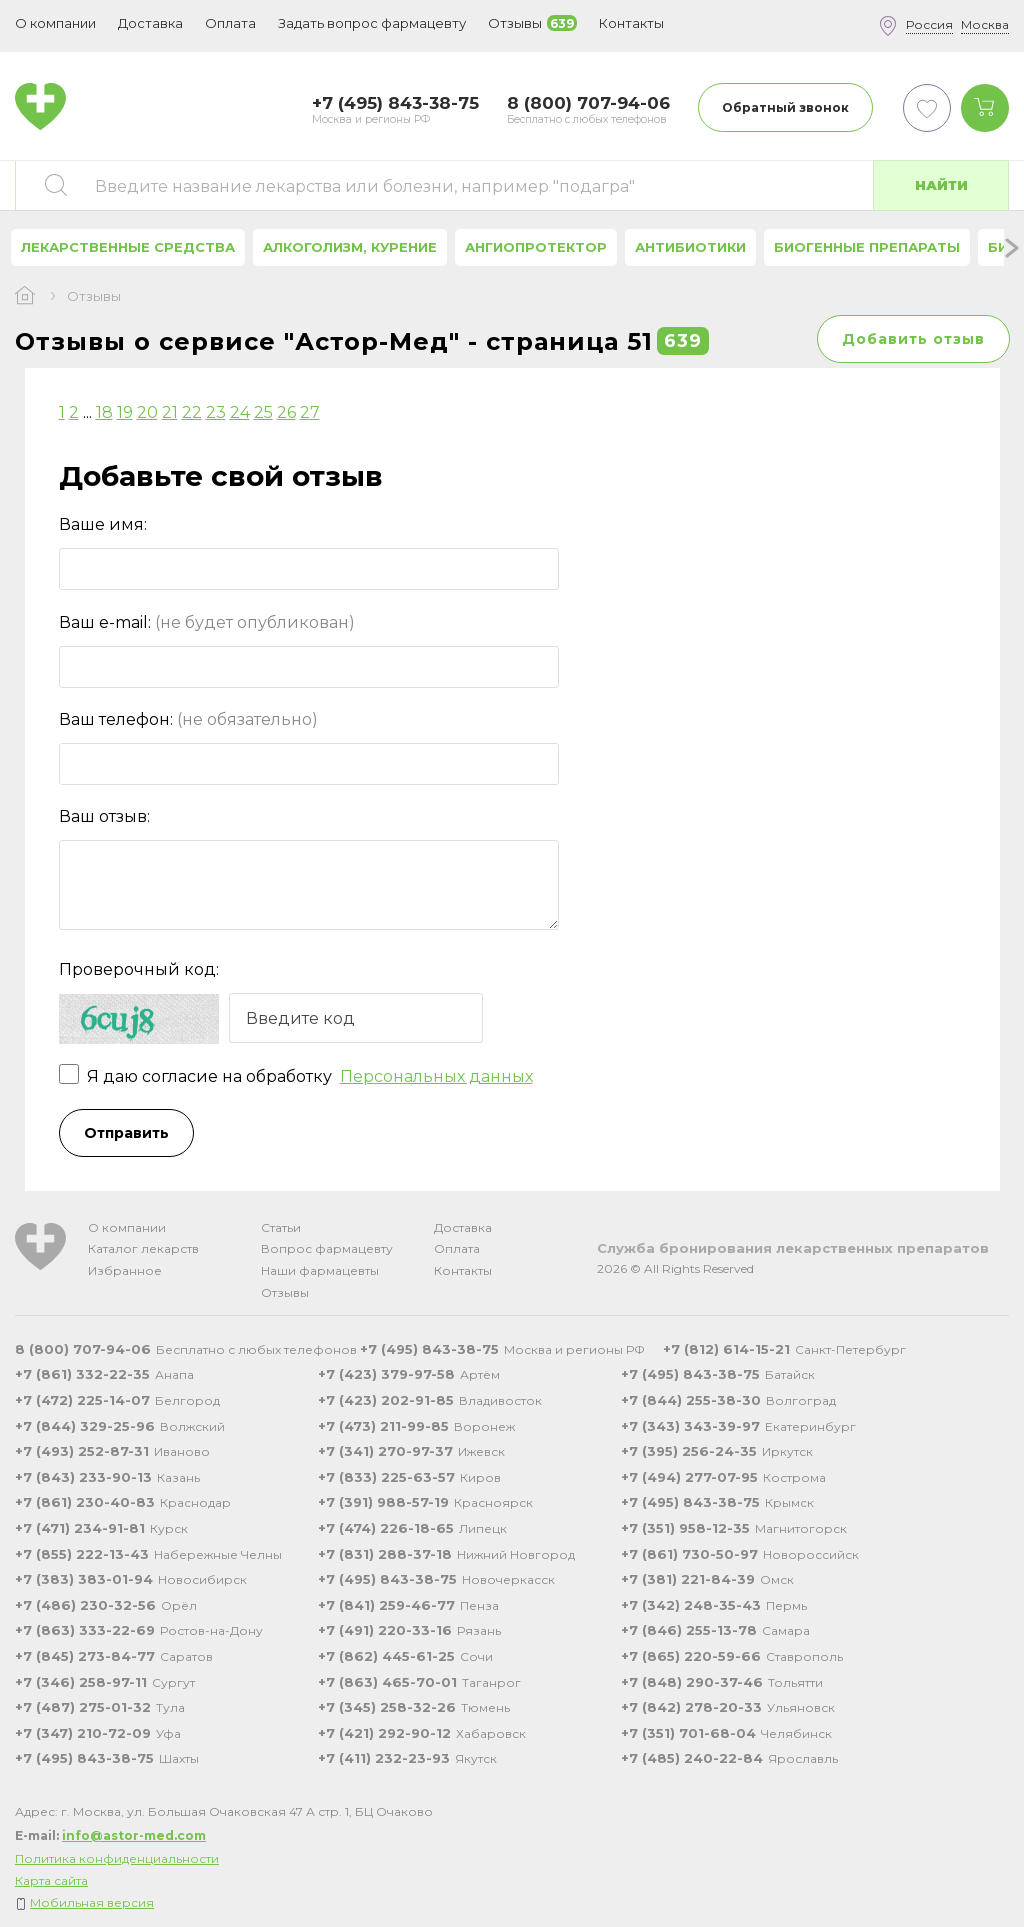  I want to click on Ваш e-mail:, so click(207, 622).